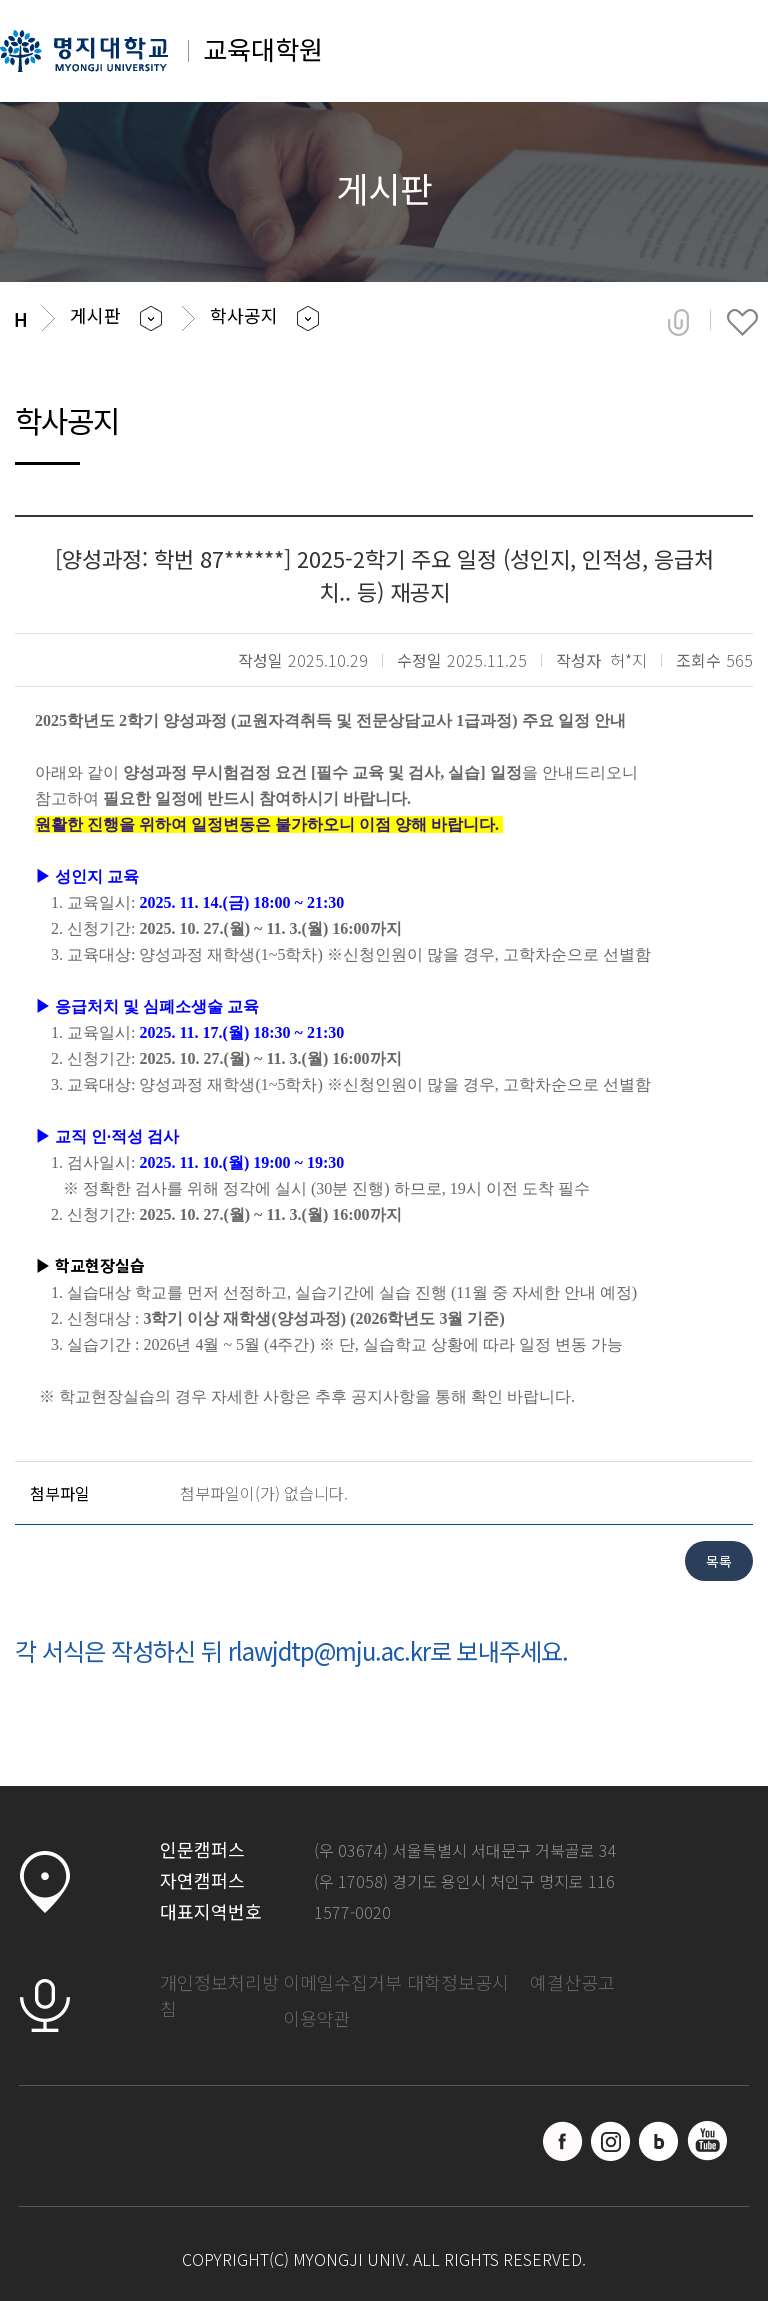 The height and width of the screenshot is (2301, 768). Describe the element at coordinates (563, 2141) in the screenshot. I see `페이스북` at that location.